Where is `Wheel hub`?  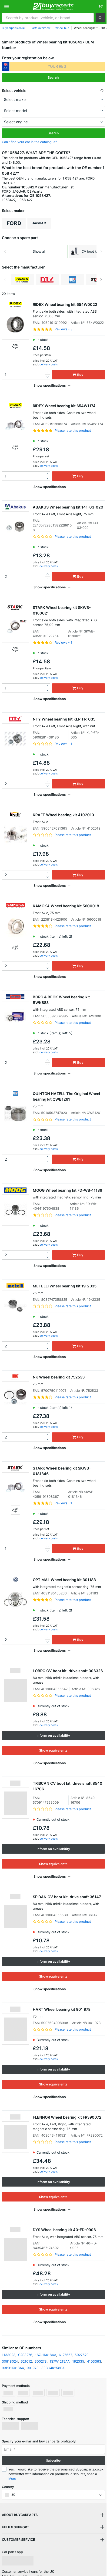 Wheel hub is located at coordinates (62, 28).